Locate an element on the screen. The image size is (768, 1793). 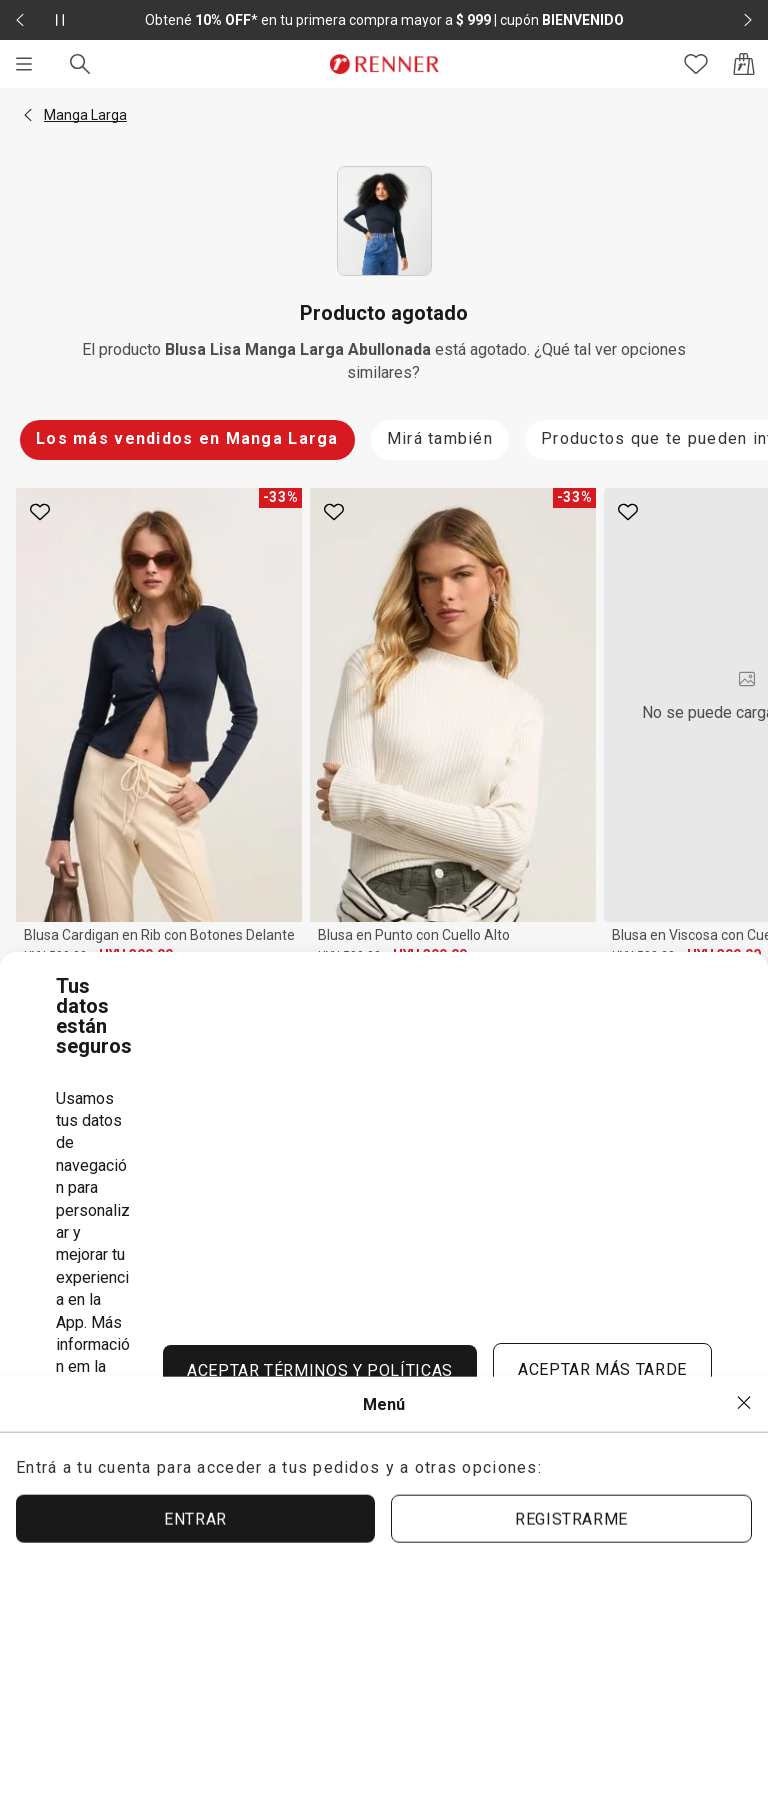
[Acceso a la bolsa de compras] is located at coordinates (744, 64).